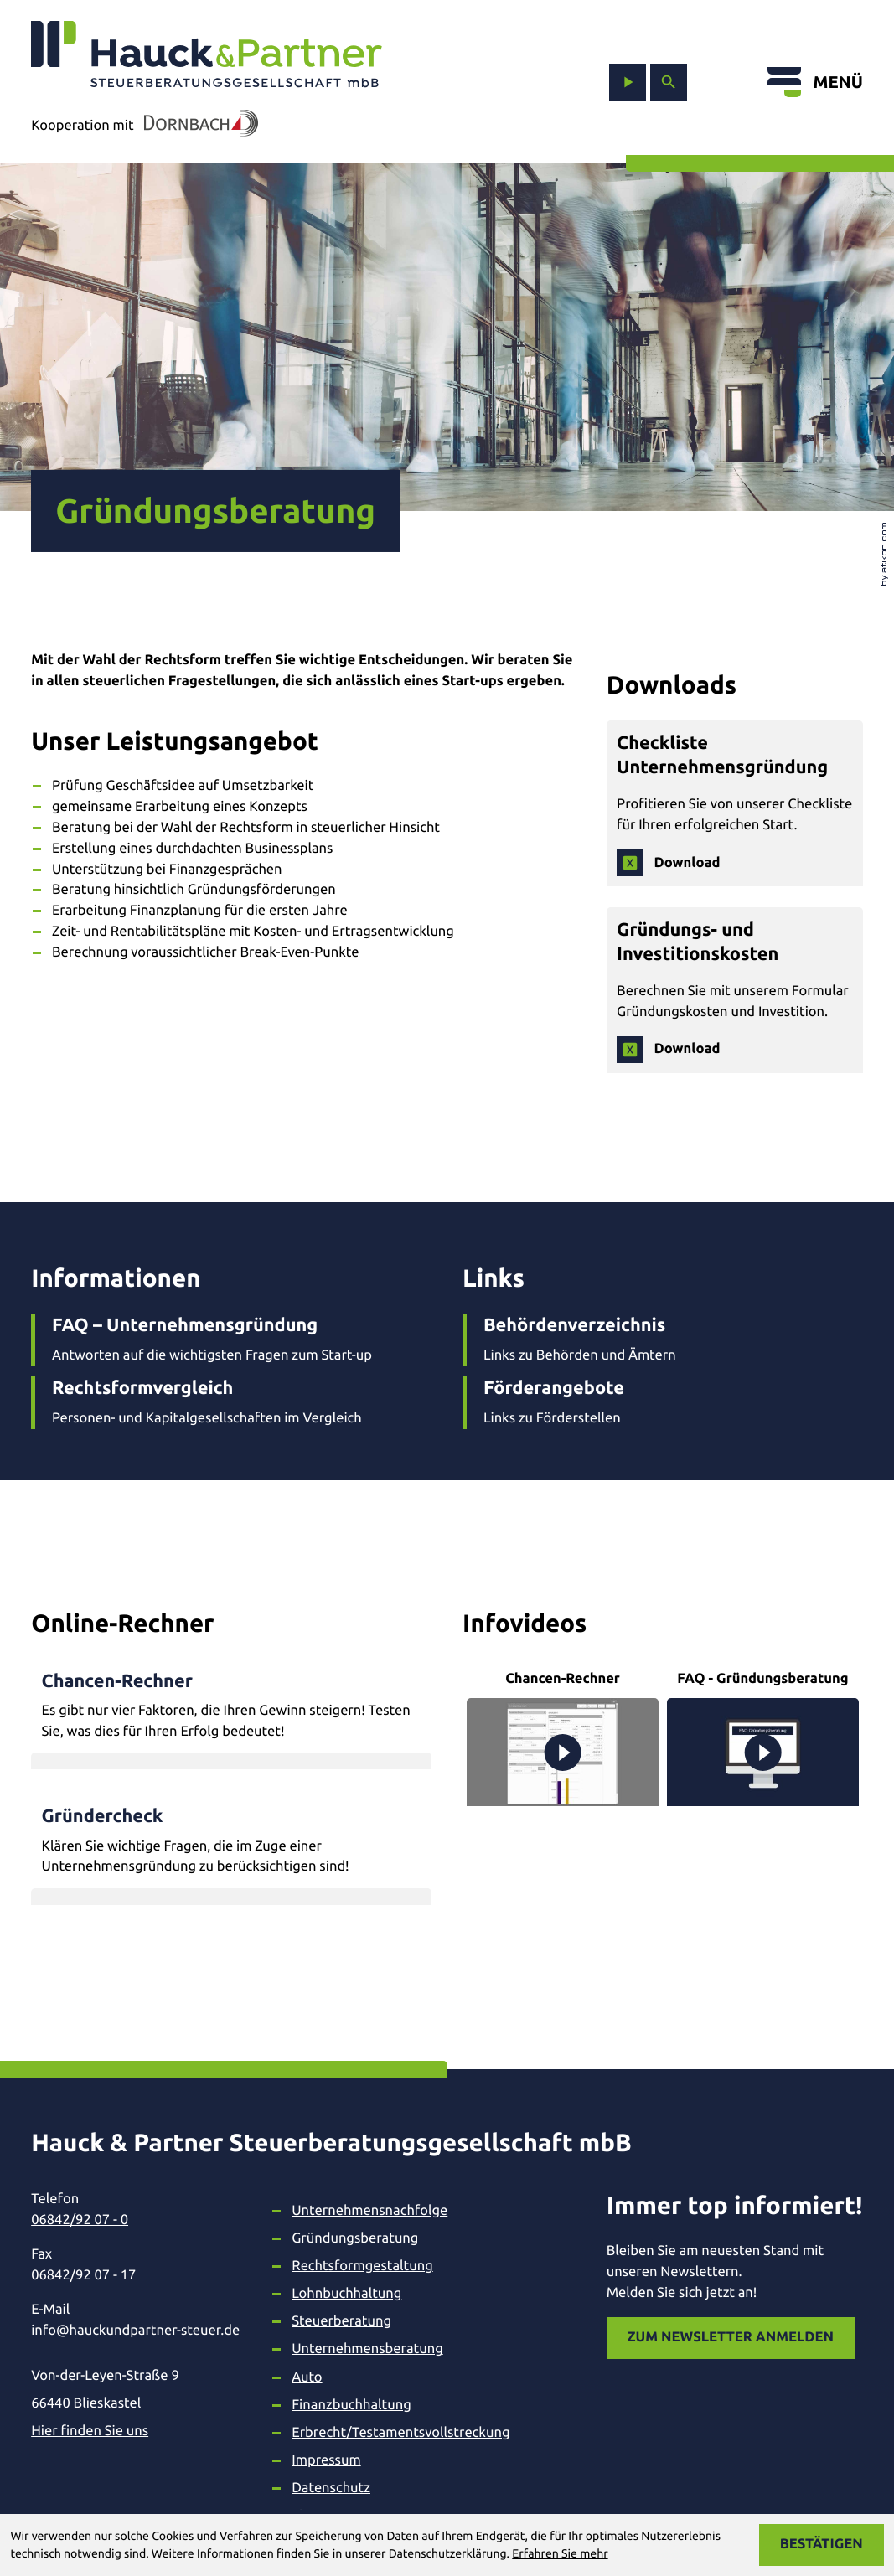  Describe the element at coordinates (663, 1339) in the screenshot. I see `[Behördenverzeichnis]` at that location.